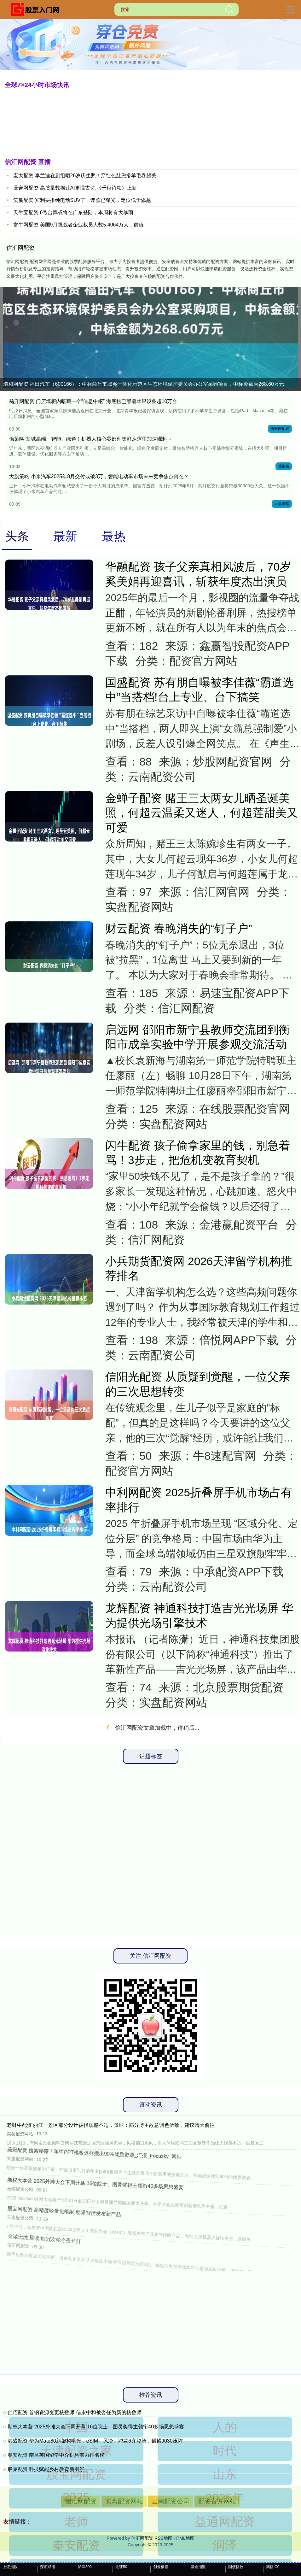 Image resolution: width=301 pixels, height=2576 pixels. I want to click on 港盛配资 华为Mate80新架构曝光，eSIM、风冷、鸿蒙6齐登场，麒麟9030压阵, so click(95, 2441).